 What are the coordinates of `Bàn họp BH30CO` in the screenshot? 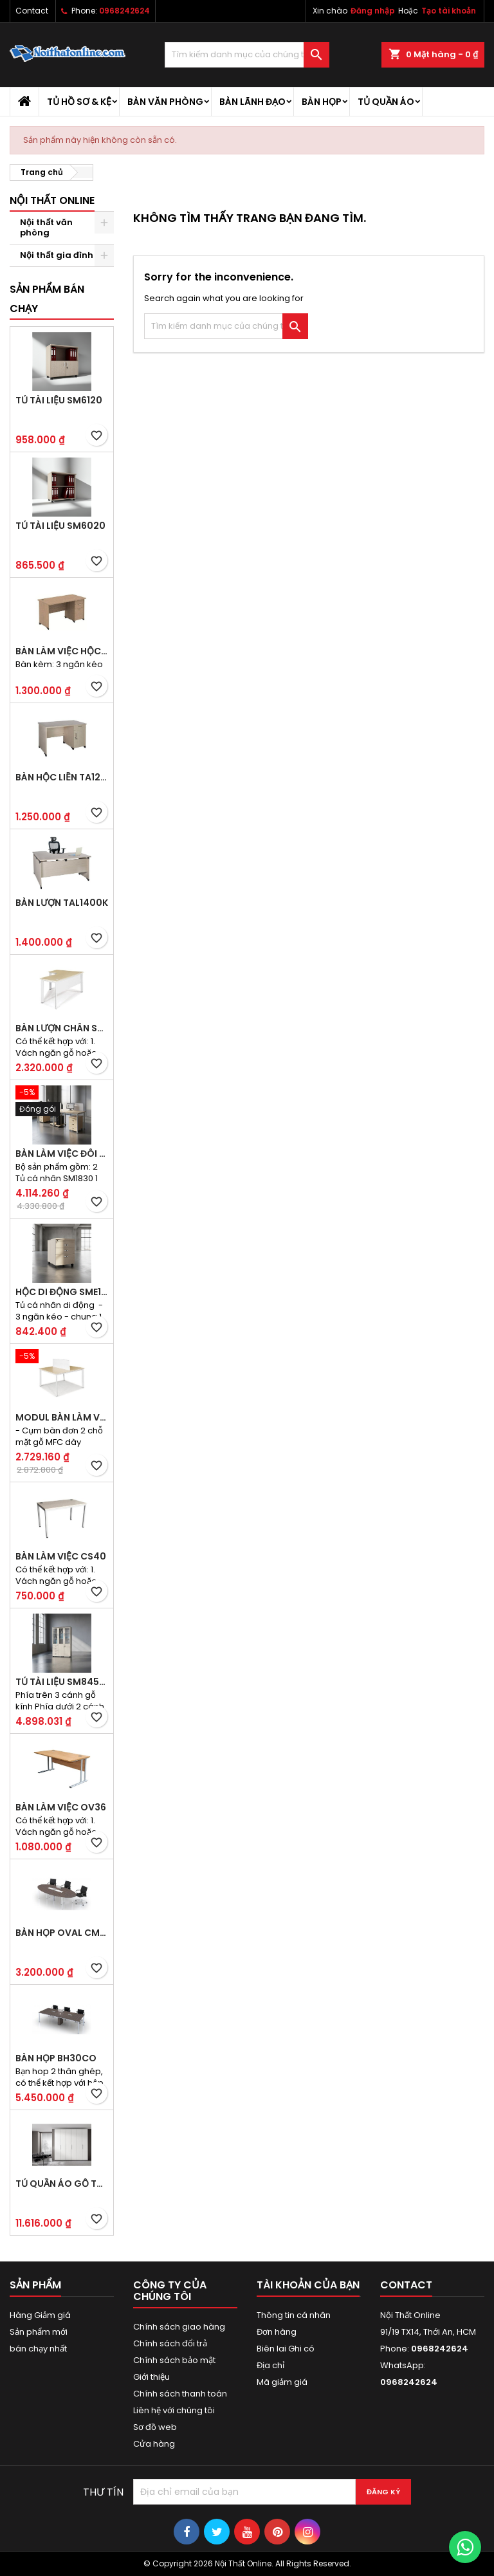 It's located at (55, 2058).